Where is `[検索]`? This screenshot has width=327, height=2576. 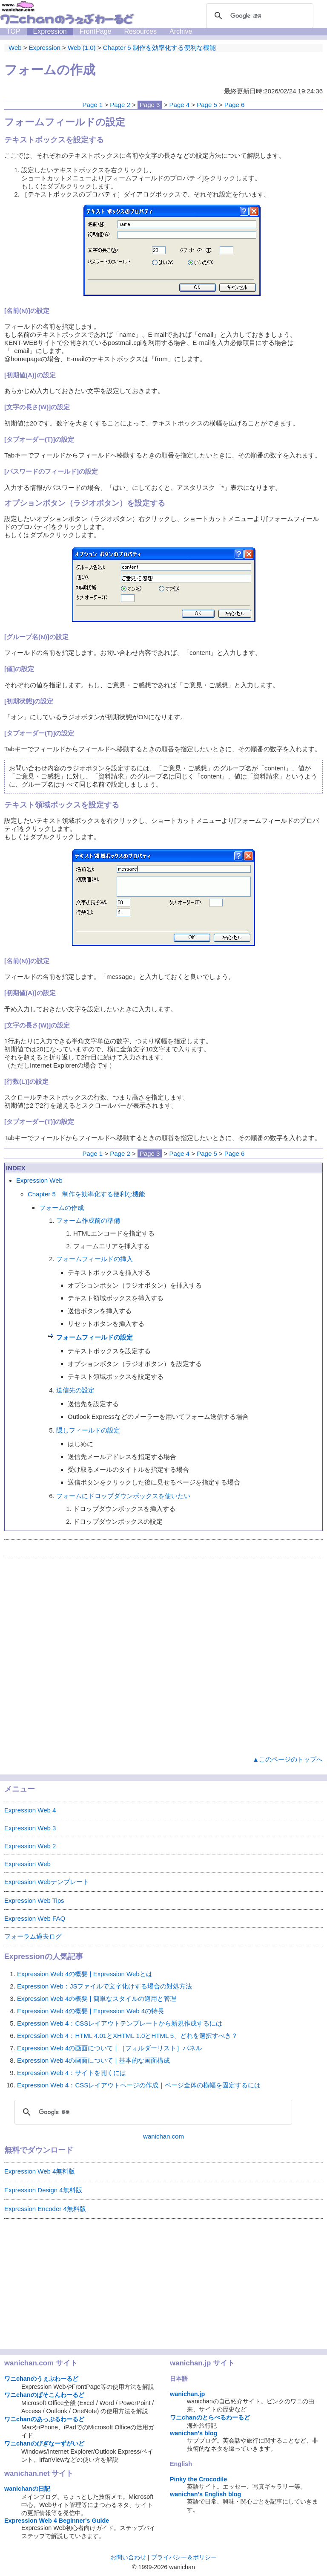 [検索] is located at coordinates (258, 16).